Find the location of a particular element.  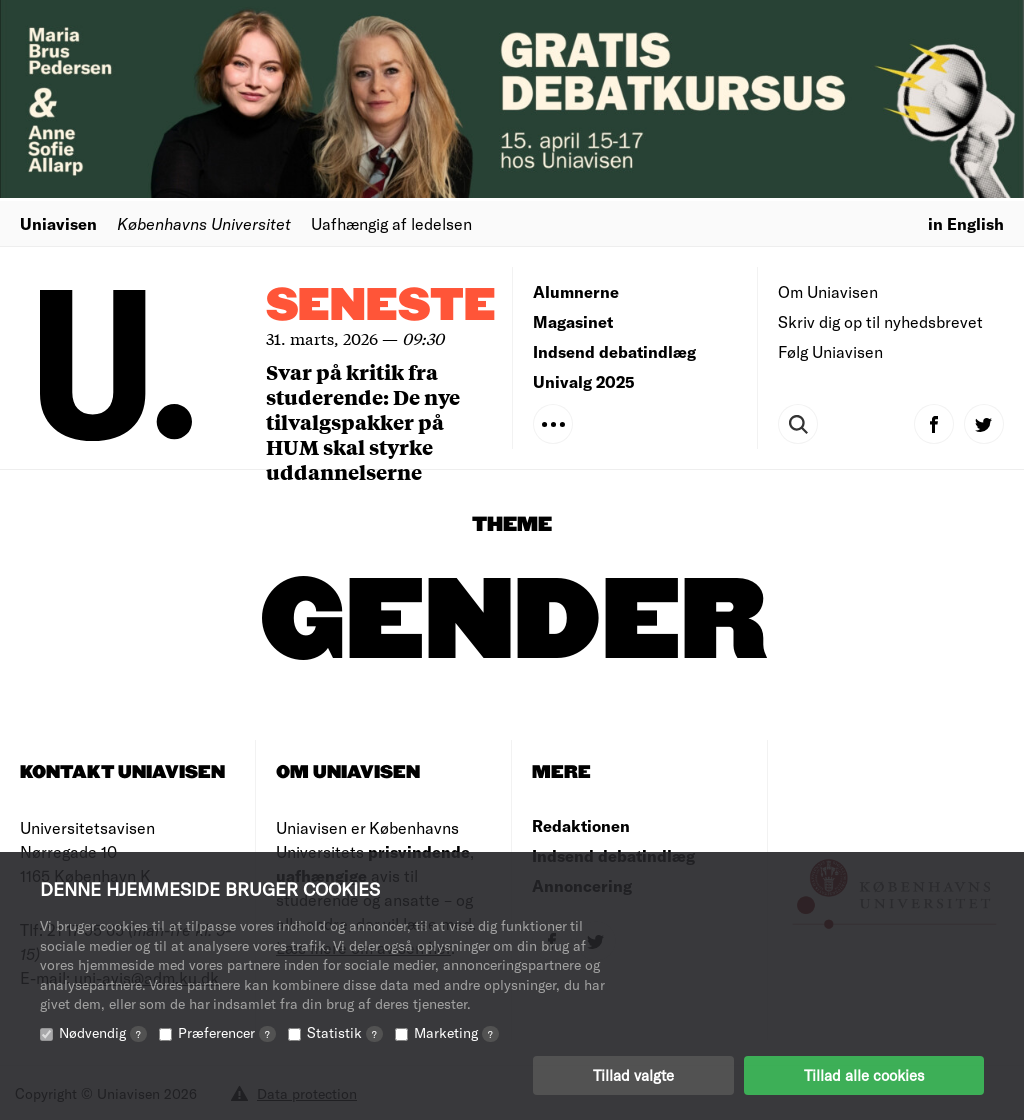

Redaktionen is located at coordinates (581, 825).